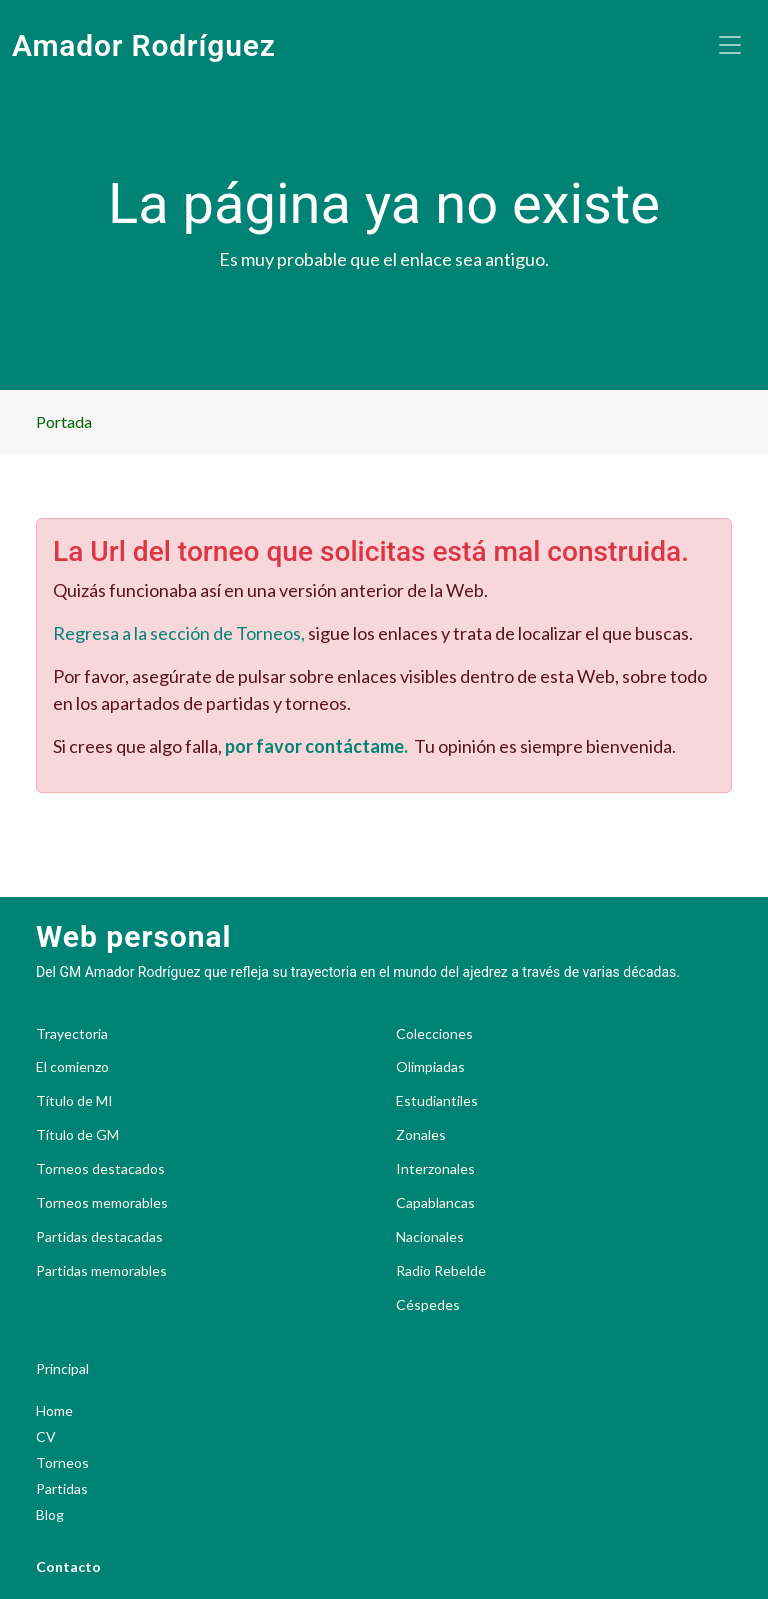 The width and height of the screenshot is (768, 1599). Describe the element at coordinates (64, 421) in the screenshot. I see `Portada` at that location.